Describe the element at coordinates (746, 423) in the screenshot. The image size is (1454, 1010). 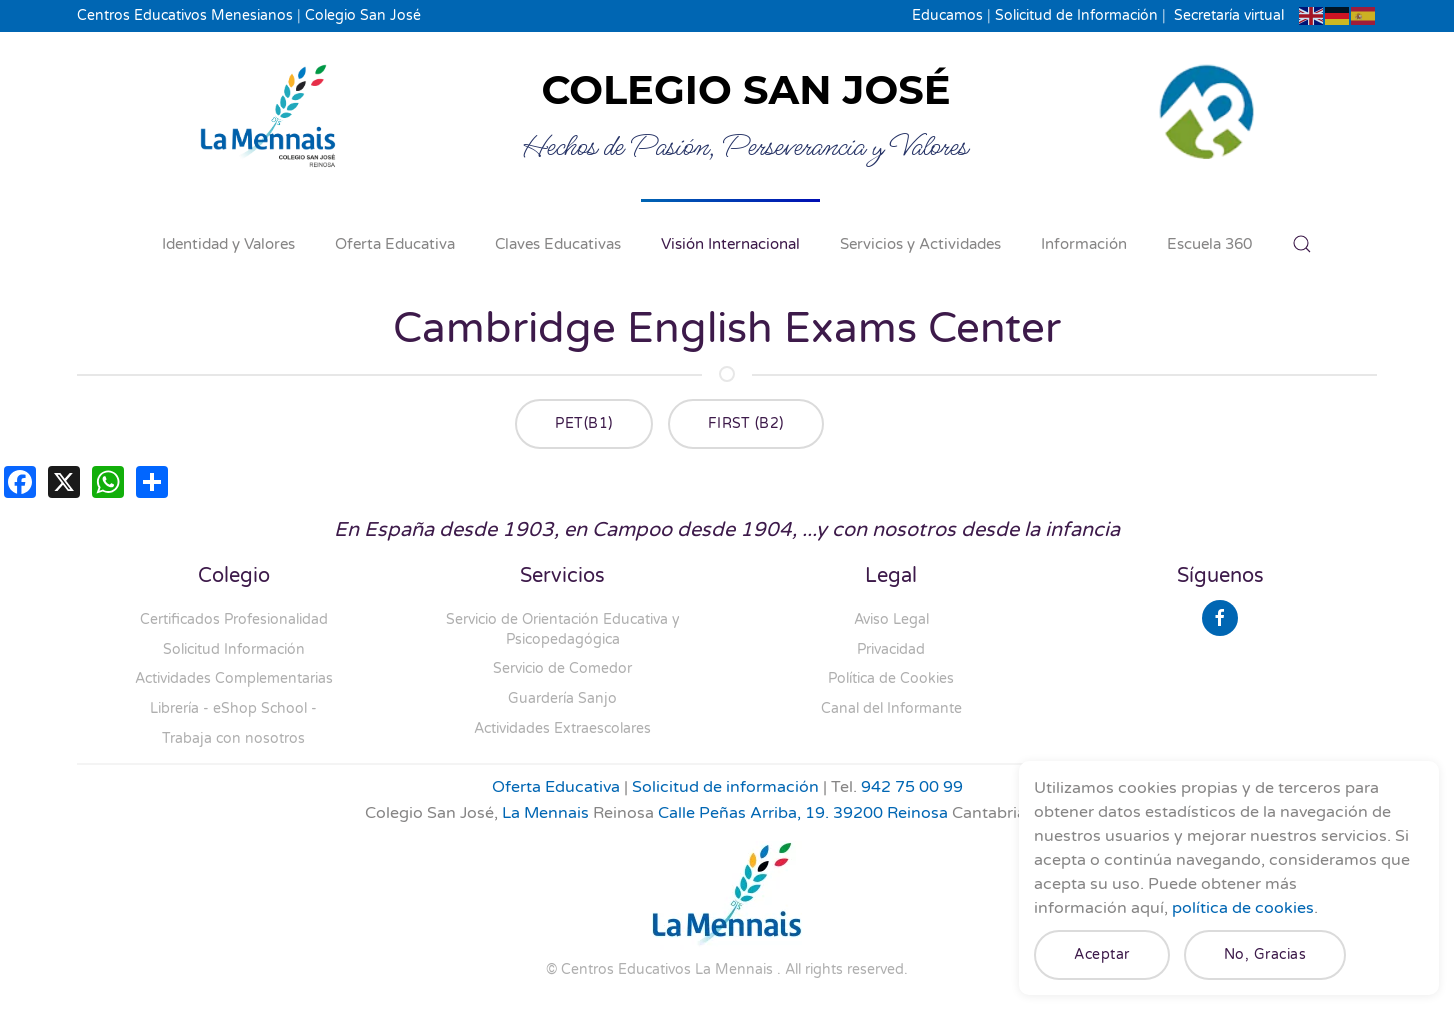
I see `FIRST (B2)` at that location.